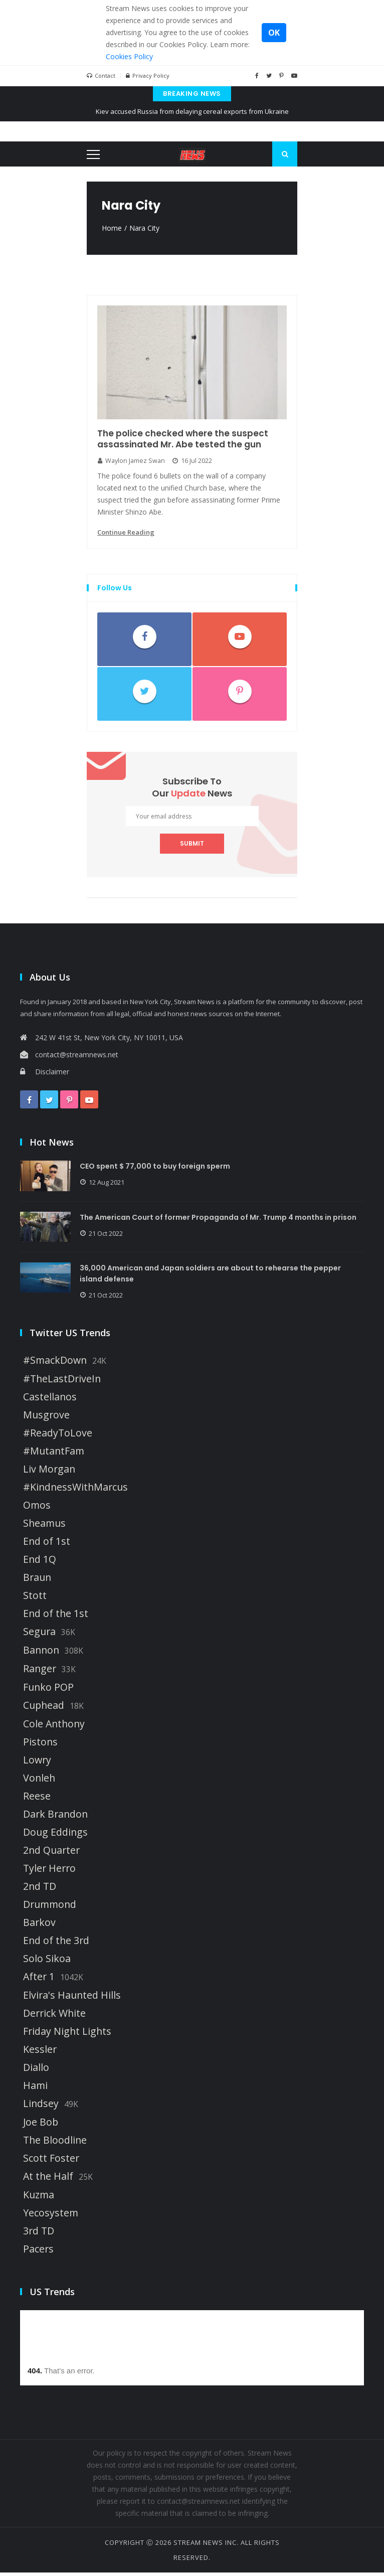 The image size is (384, 2576). Describe the element at coordinates (39, 1890) in the screenshot. I see `2nd TD` at that location.